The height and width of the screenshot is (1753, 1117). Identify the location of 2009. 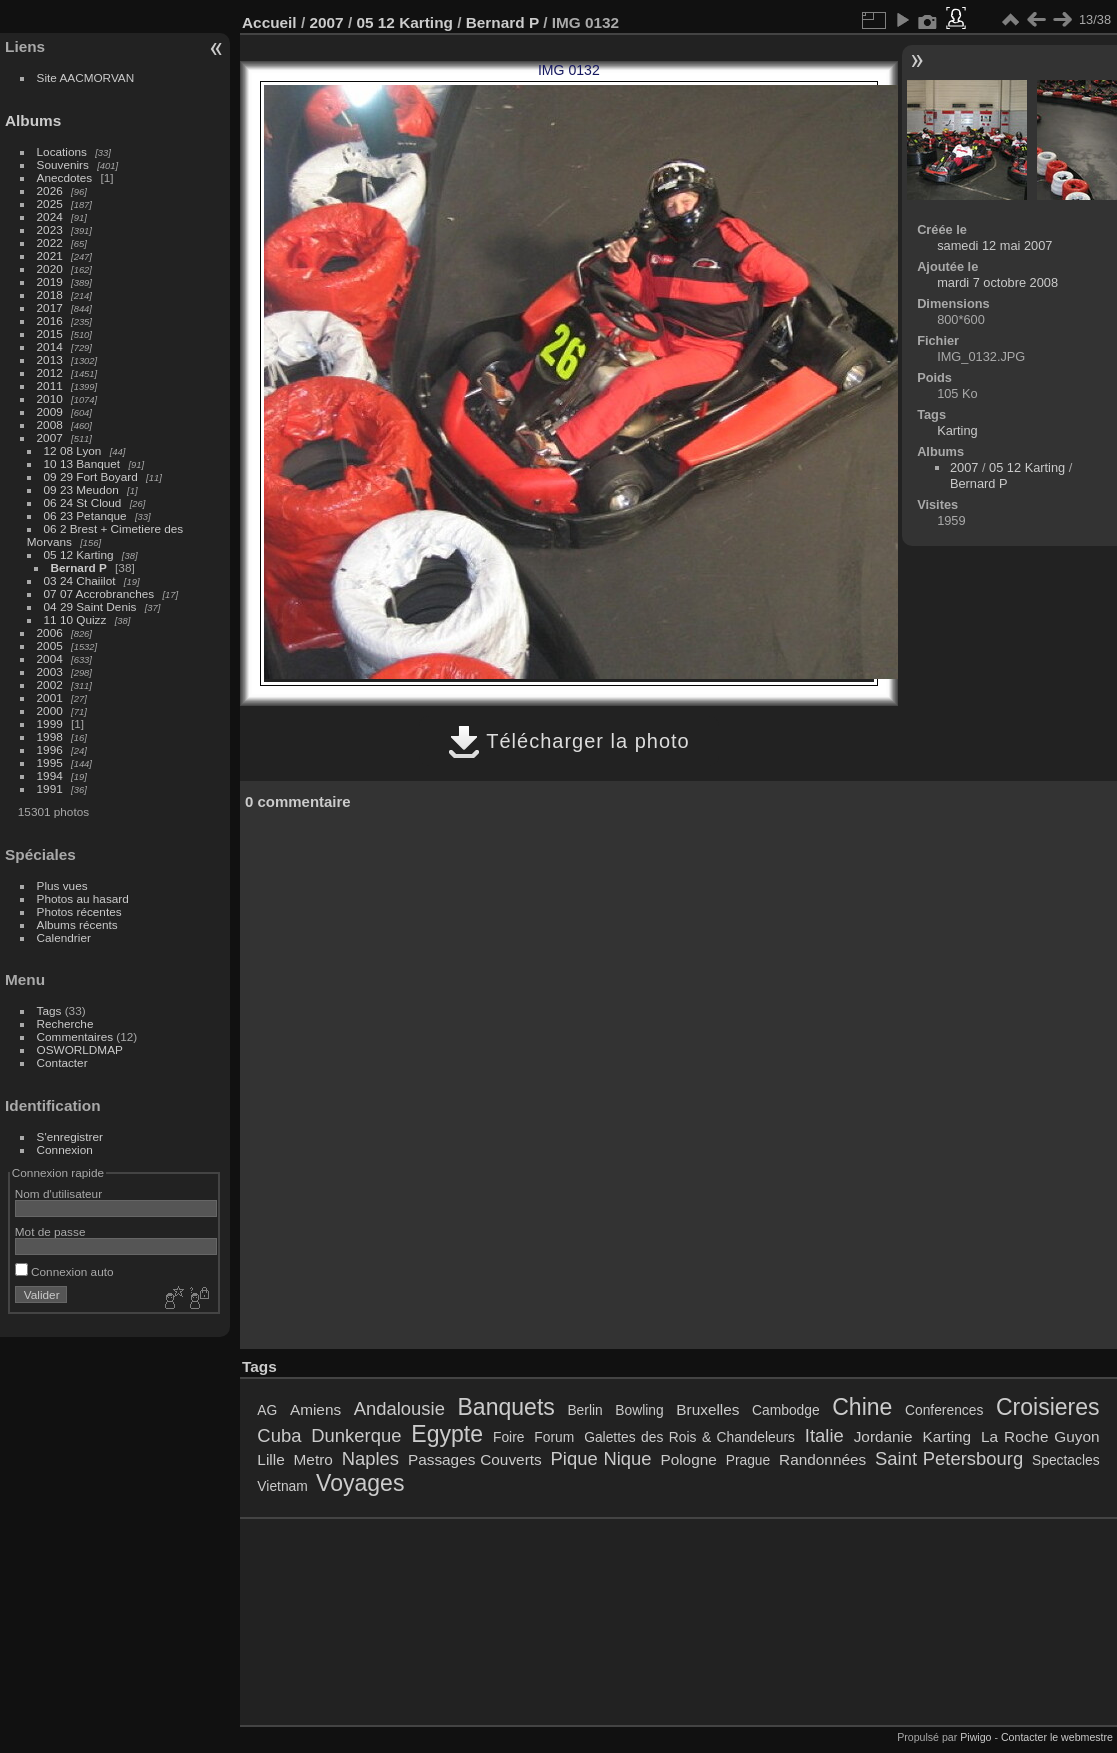
(50, 411).